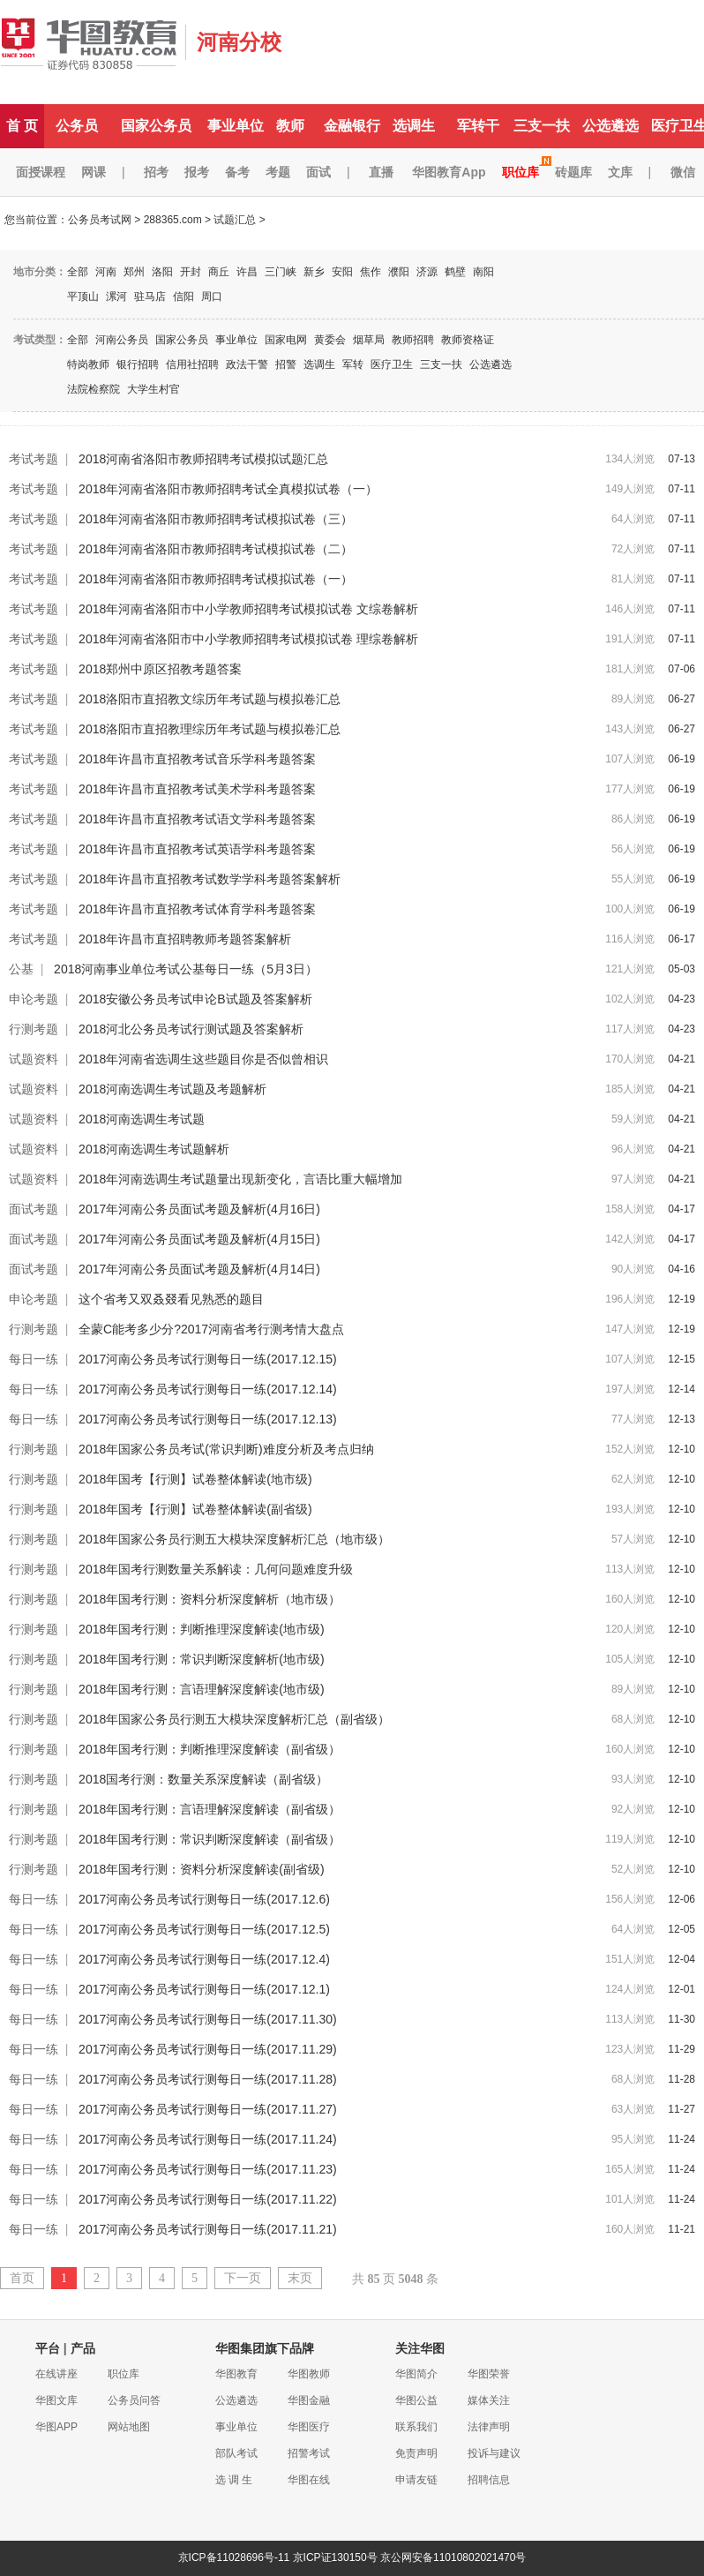 The width and height of the screenshot is (704, 2576). What do you see at coordinates (682, 172) in the screenshot?
I see `微信` at bounding box center [682, 172].